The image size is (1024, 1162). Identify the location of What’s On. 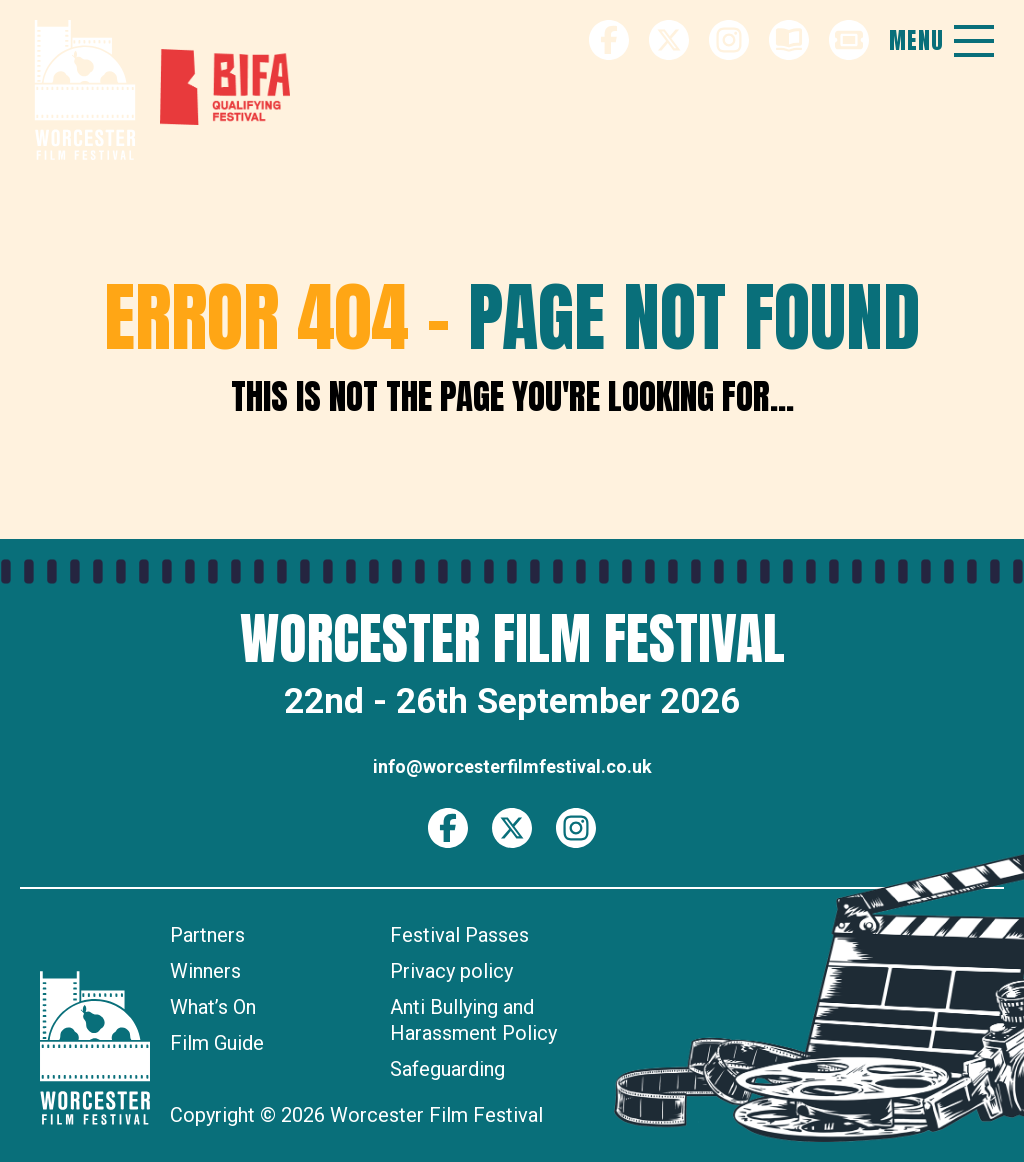
(213, 1007).